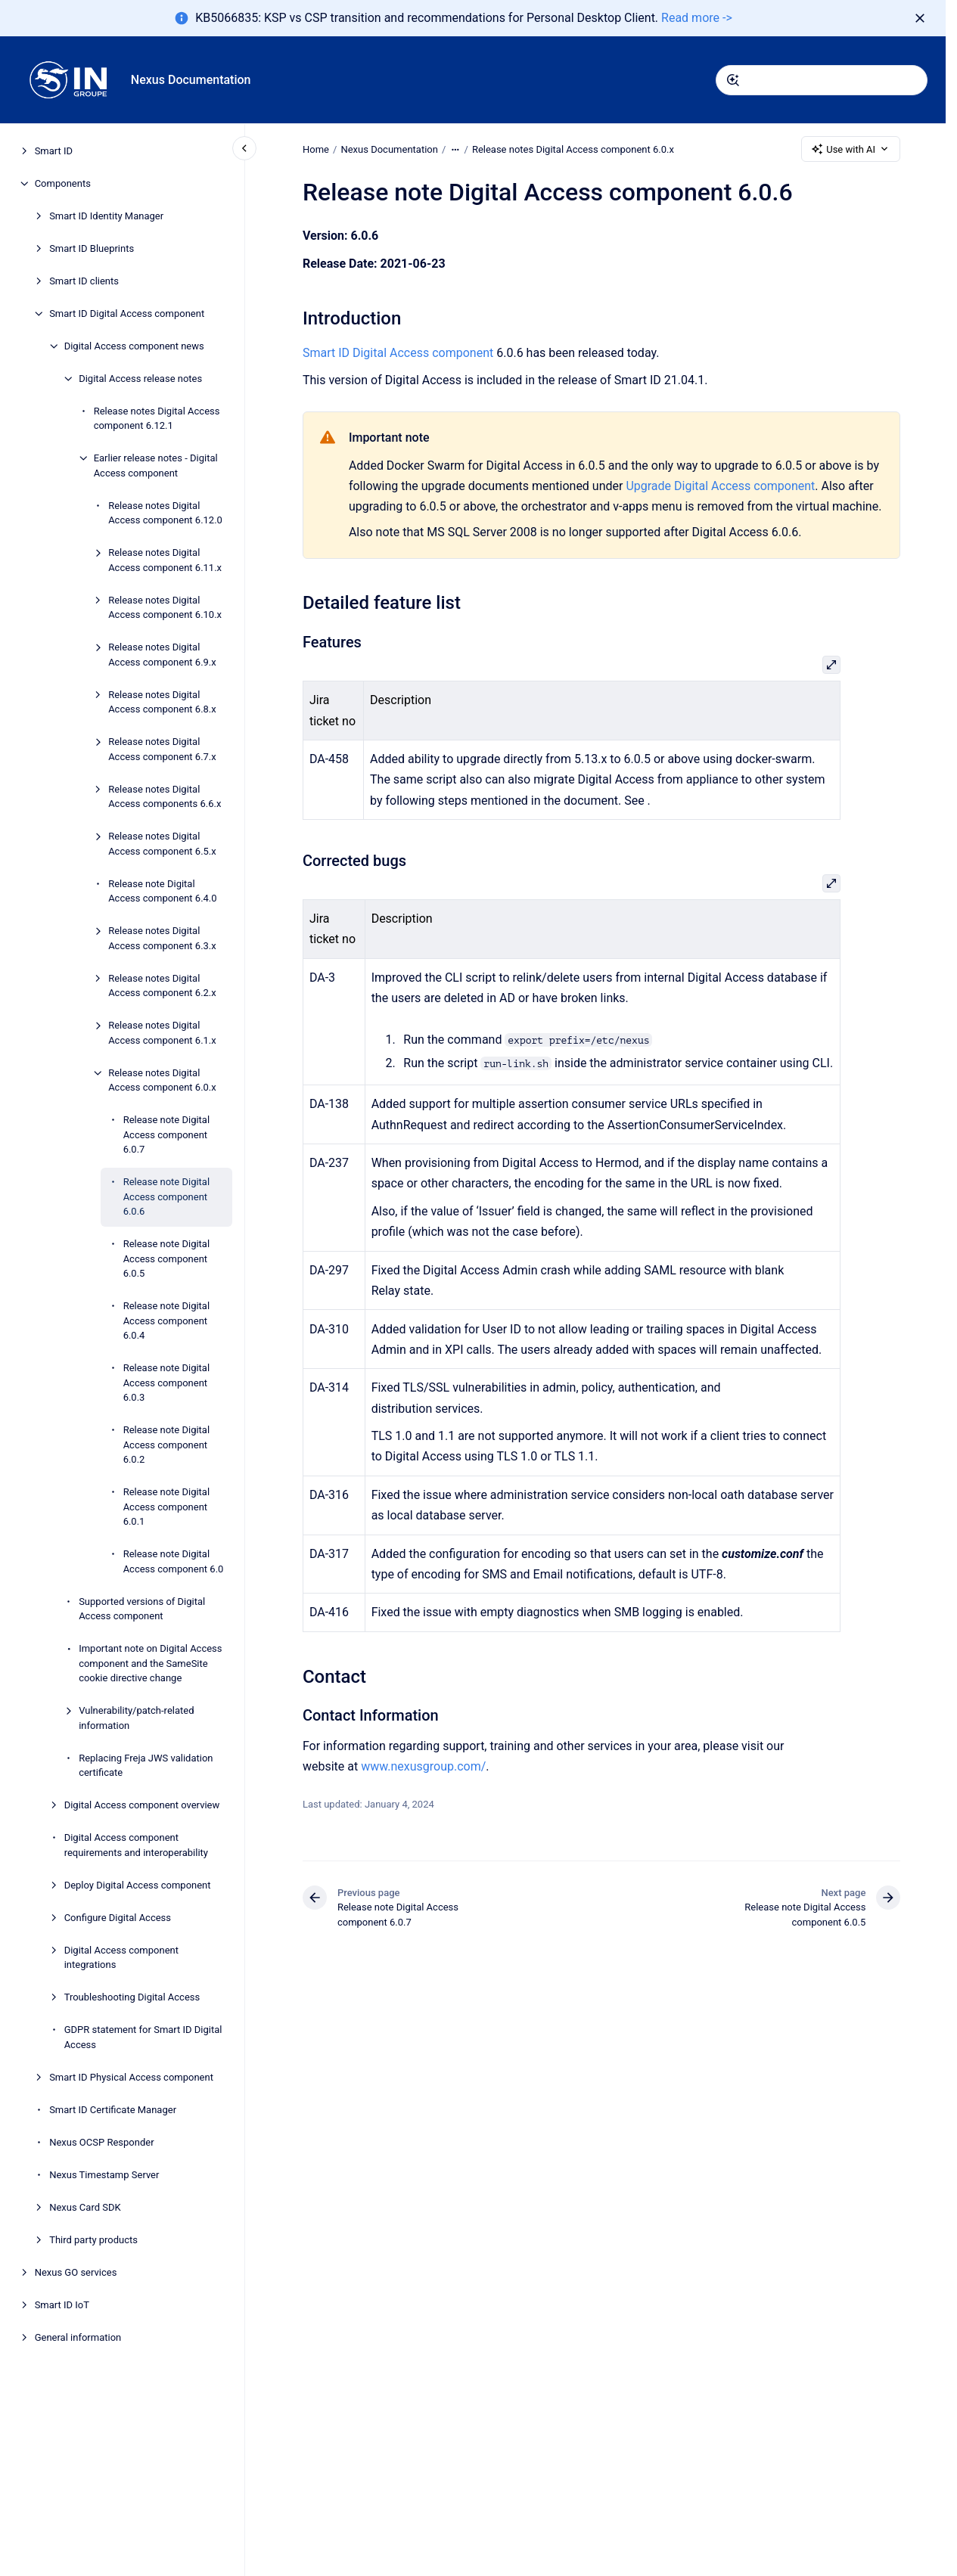 Image resolution: width=957 pixels, height=2576 pixels. Describe the element at coordinates (121, 1957) in the screenshot. I see `Digital Access component integrations` at that location.